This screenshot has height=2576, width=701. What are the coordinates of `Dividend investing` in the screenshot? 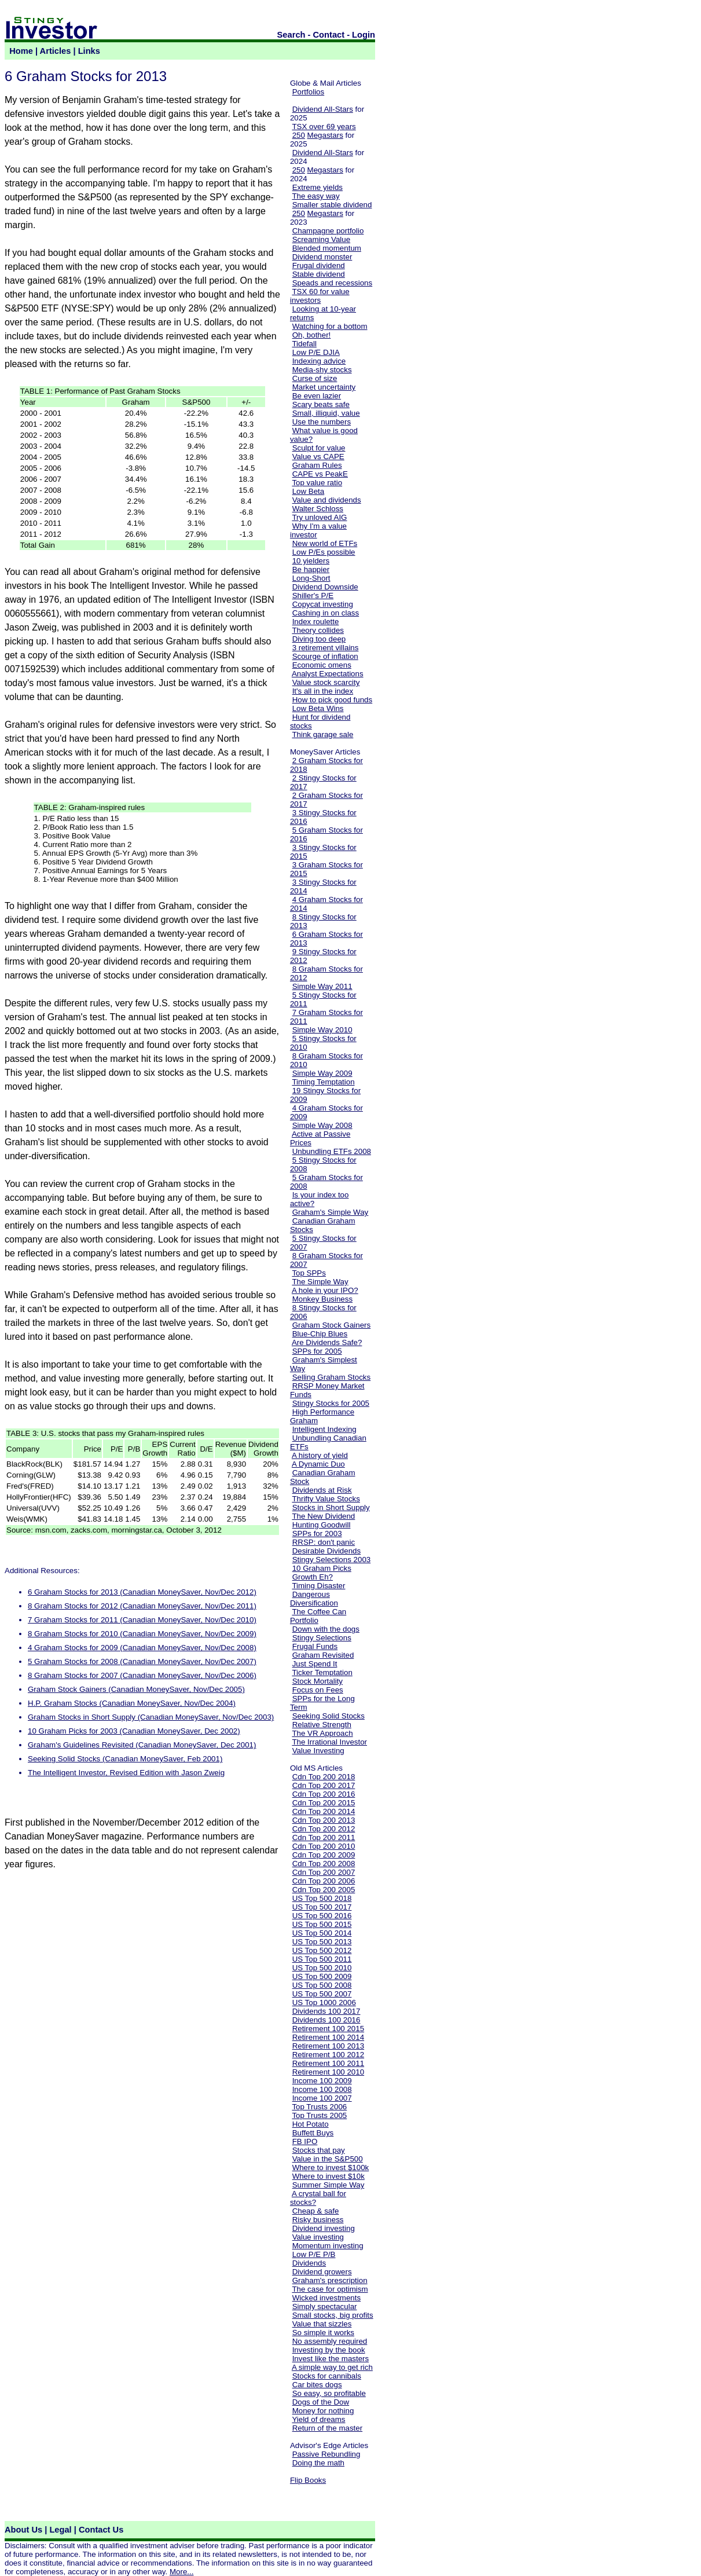 It's located at (323, 2228).